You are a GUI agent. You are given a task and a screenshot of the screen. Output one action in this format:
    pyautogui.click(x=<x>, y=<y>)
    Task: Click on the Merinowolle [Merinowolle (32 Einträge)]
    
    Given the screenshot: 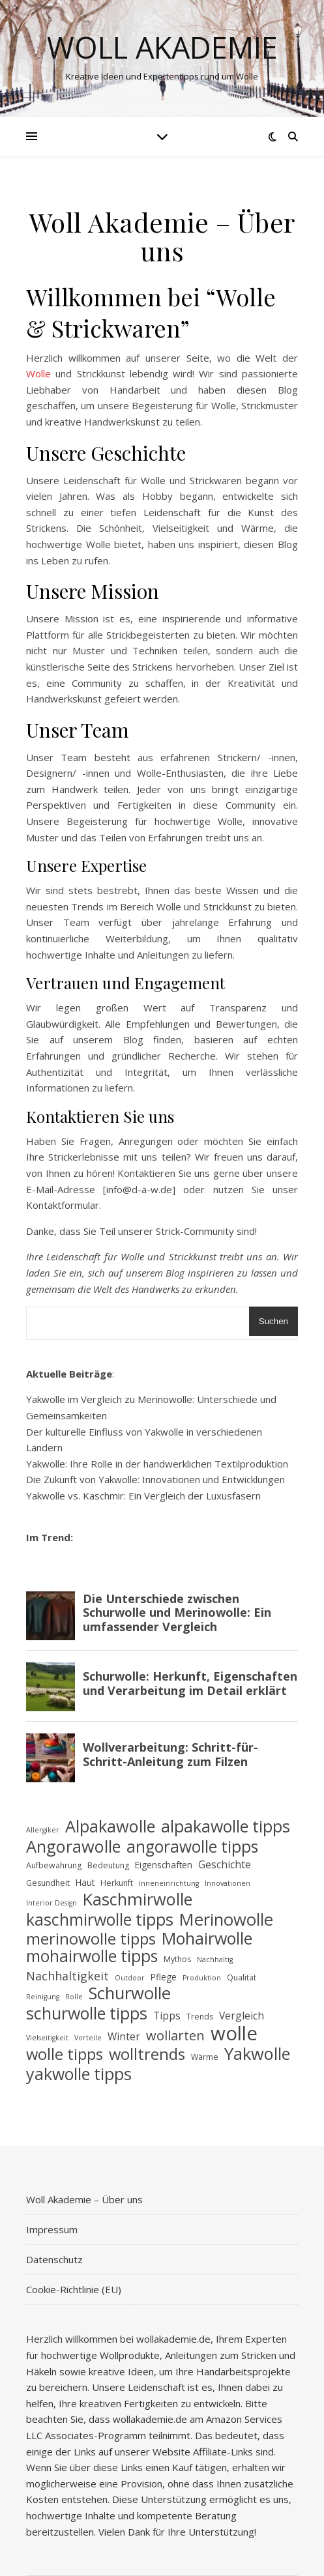 What is the action you would take?
    pyautogui.click(x=226, y=1920)
    